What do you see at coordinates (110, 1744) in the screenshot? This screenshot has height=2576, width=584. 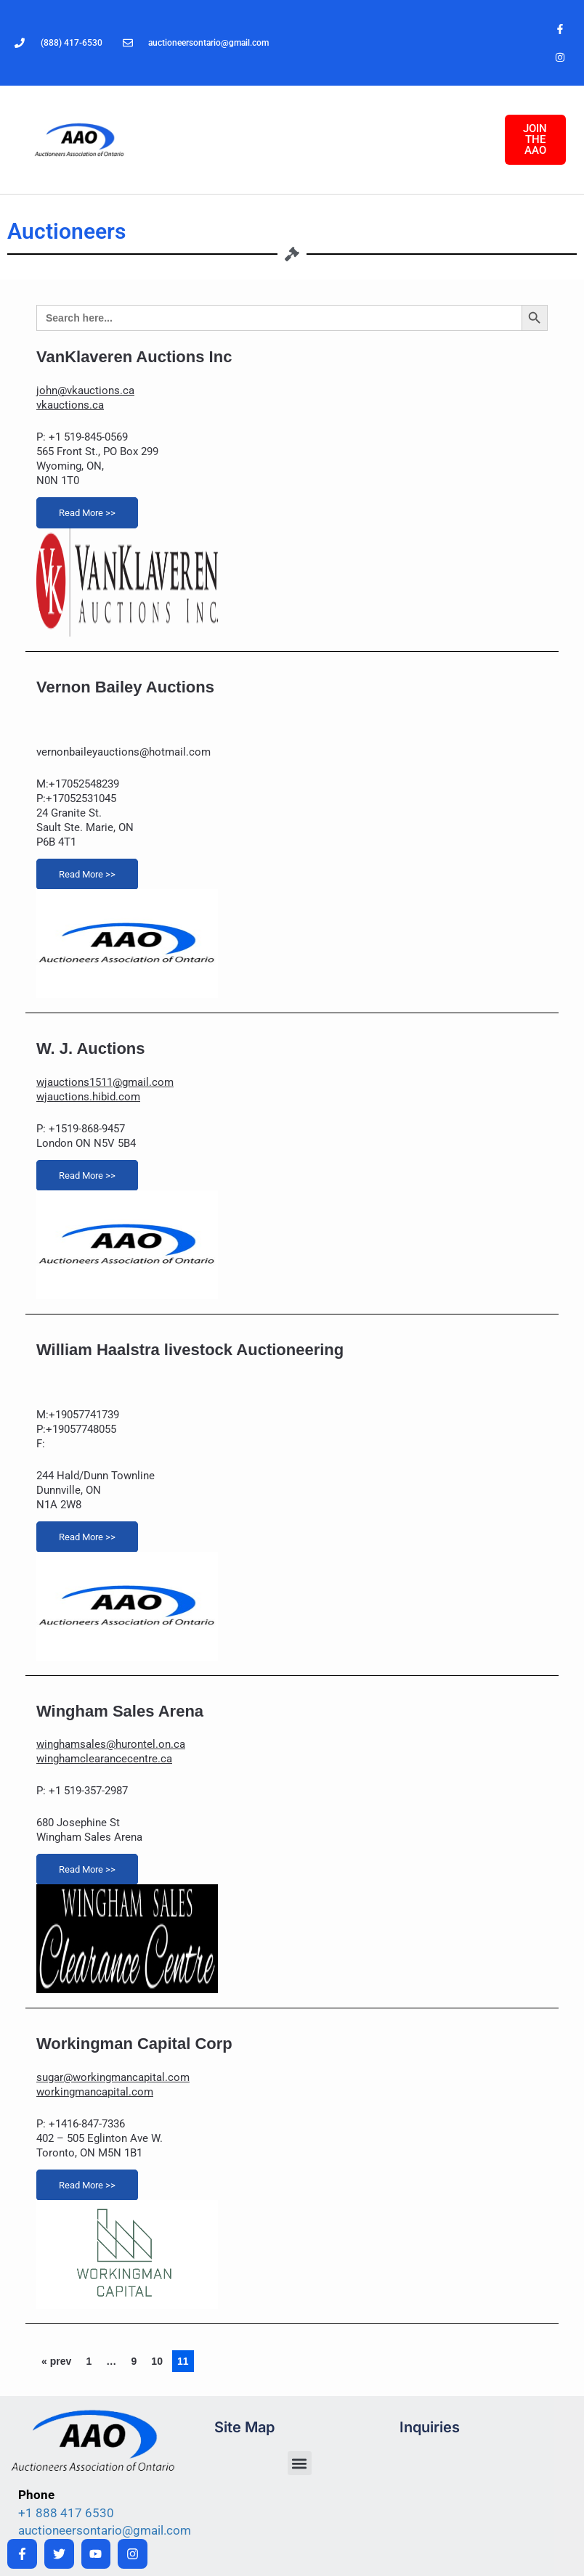 I see `winghamsales@hurontel.on.ca` at bounding box center [110, 1744].